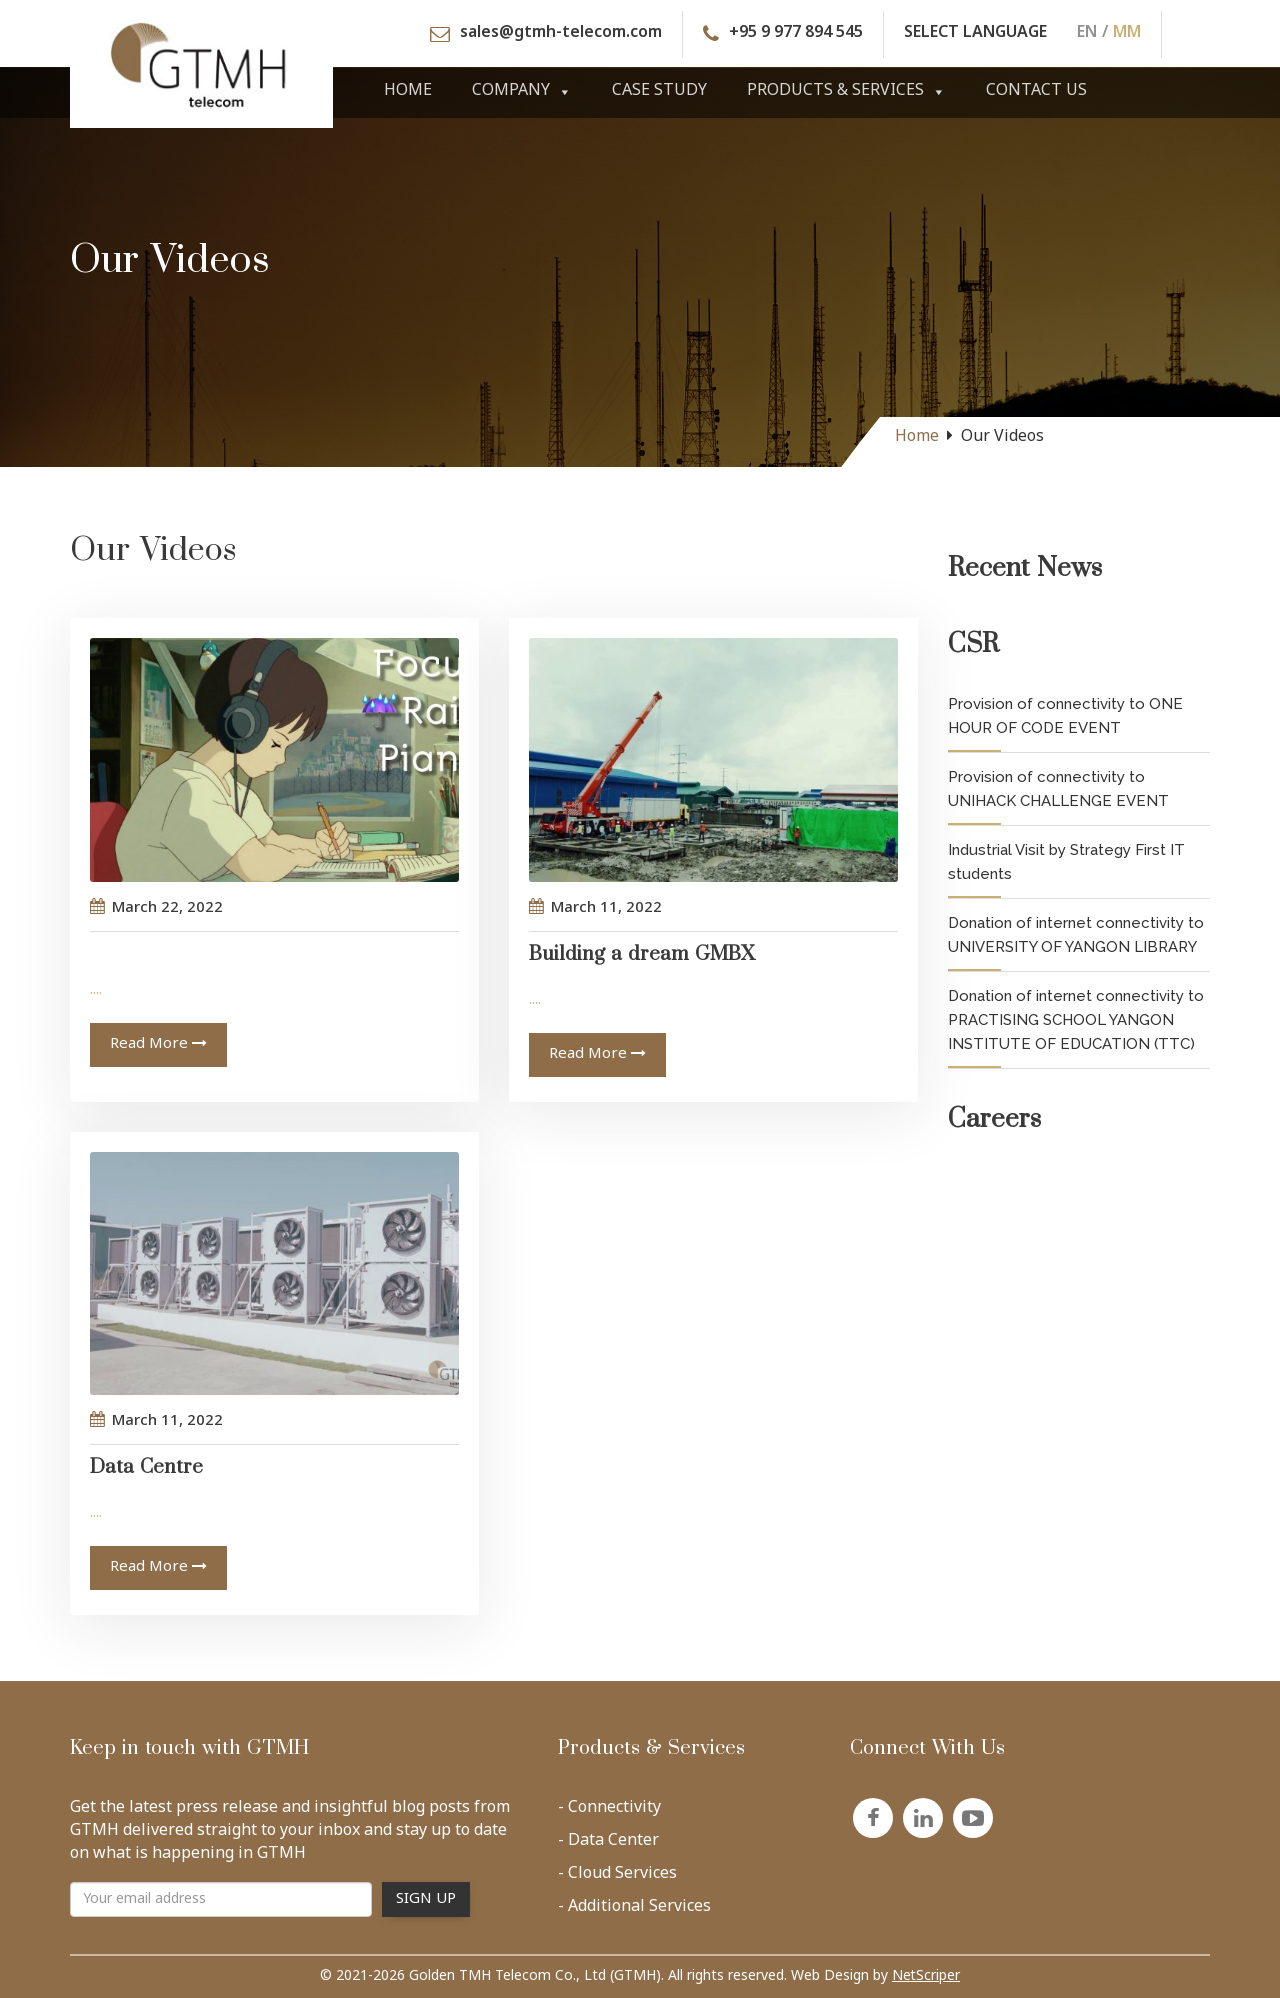 The width and height of the screenshot is (1280, 1998). What do you see at coordinates (1076, 935) in the screenshot?
I see `Donation of internet connectivity to UNIVERSITY OF YANGON LIBRARY` at bounding box center [1076, 935].